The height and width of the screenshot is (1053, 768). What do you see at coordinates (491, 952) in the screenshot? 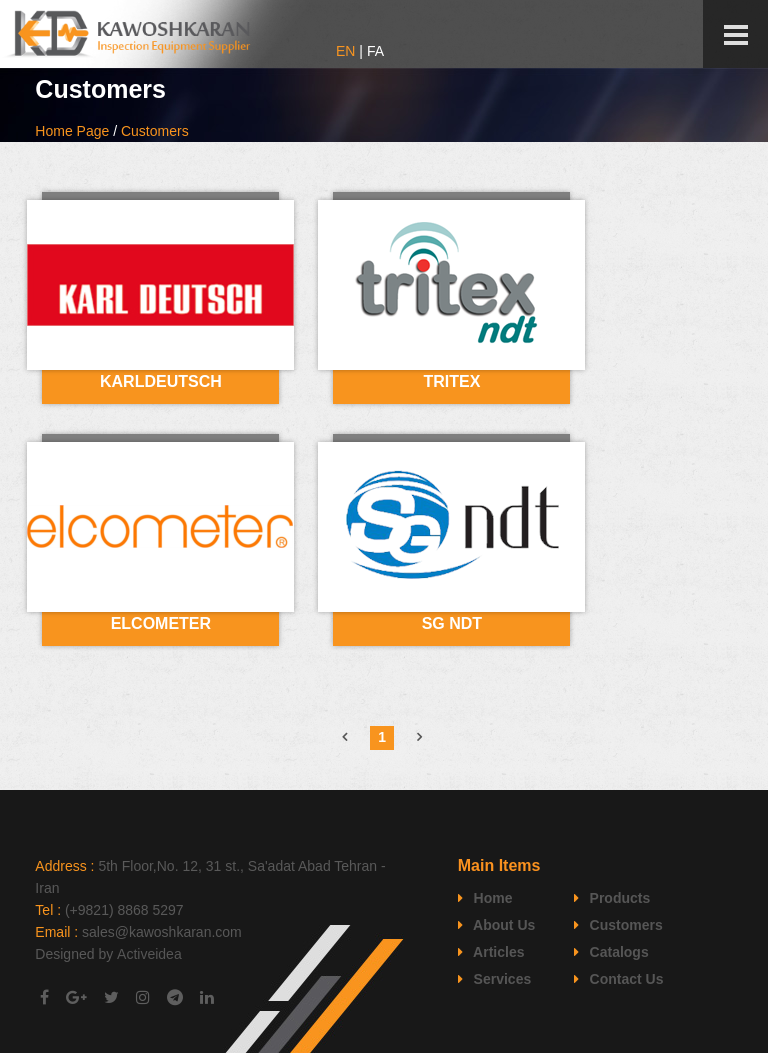
I see `Articles` at bounding box center [491, 952].